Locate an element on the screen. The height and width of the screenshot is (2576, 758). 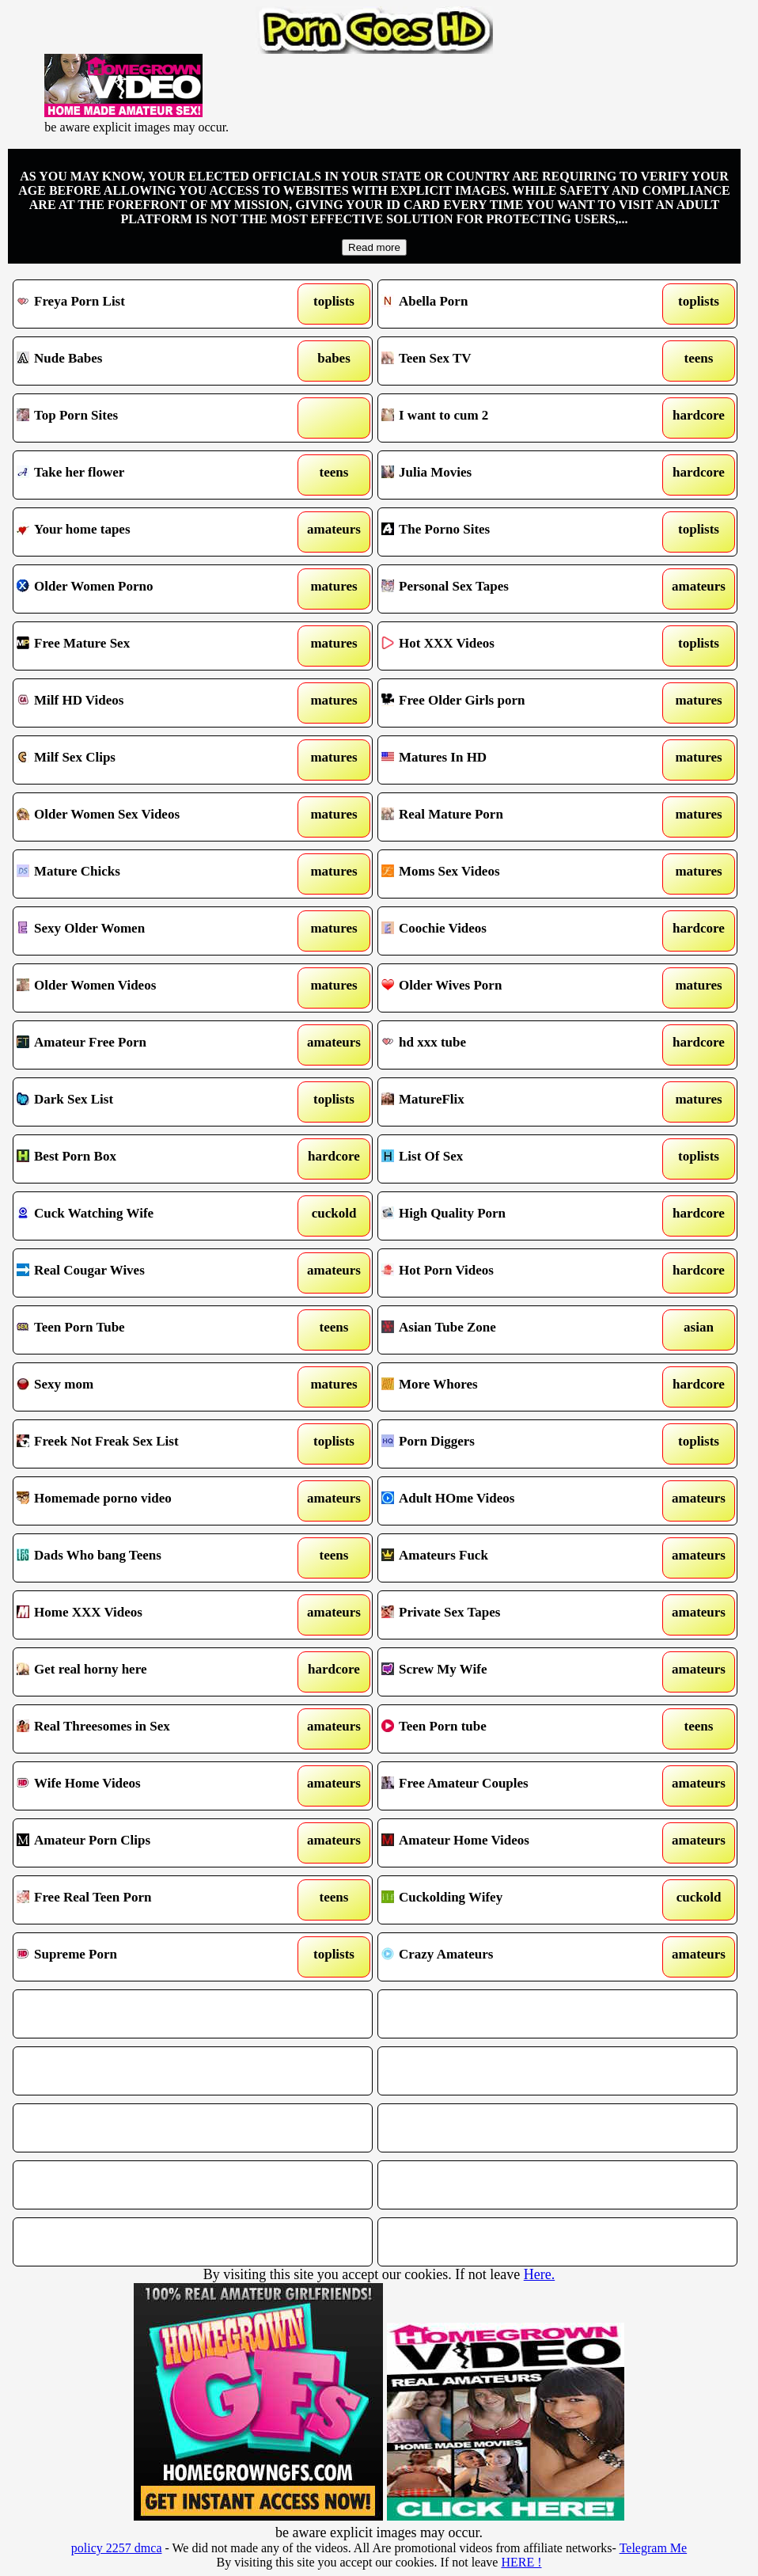
Your home tapes is located at coordinates (146, 532).